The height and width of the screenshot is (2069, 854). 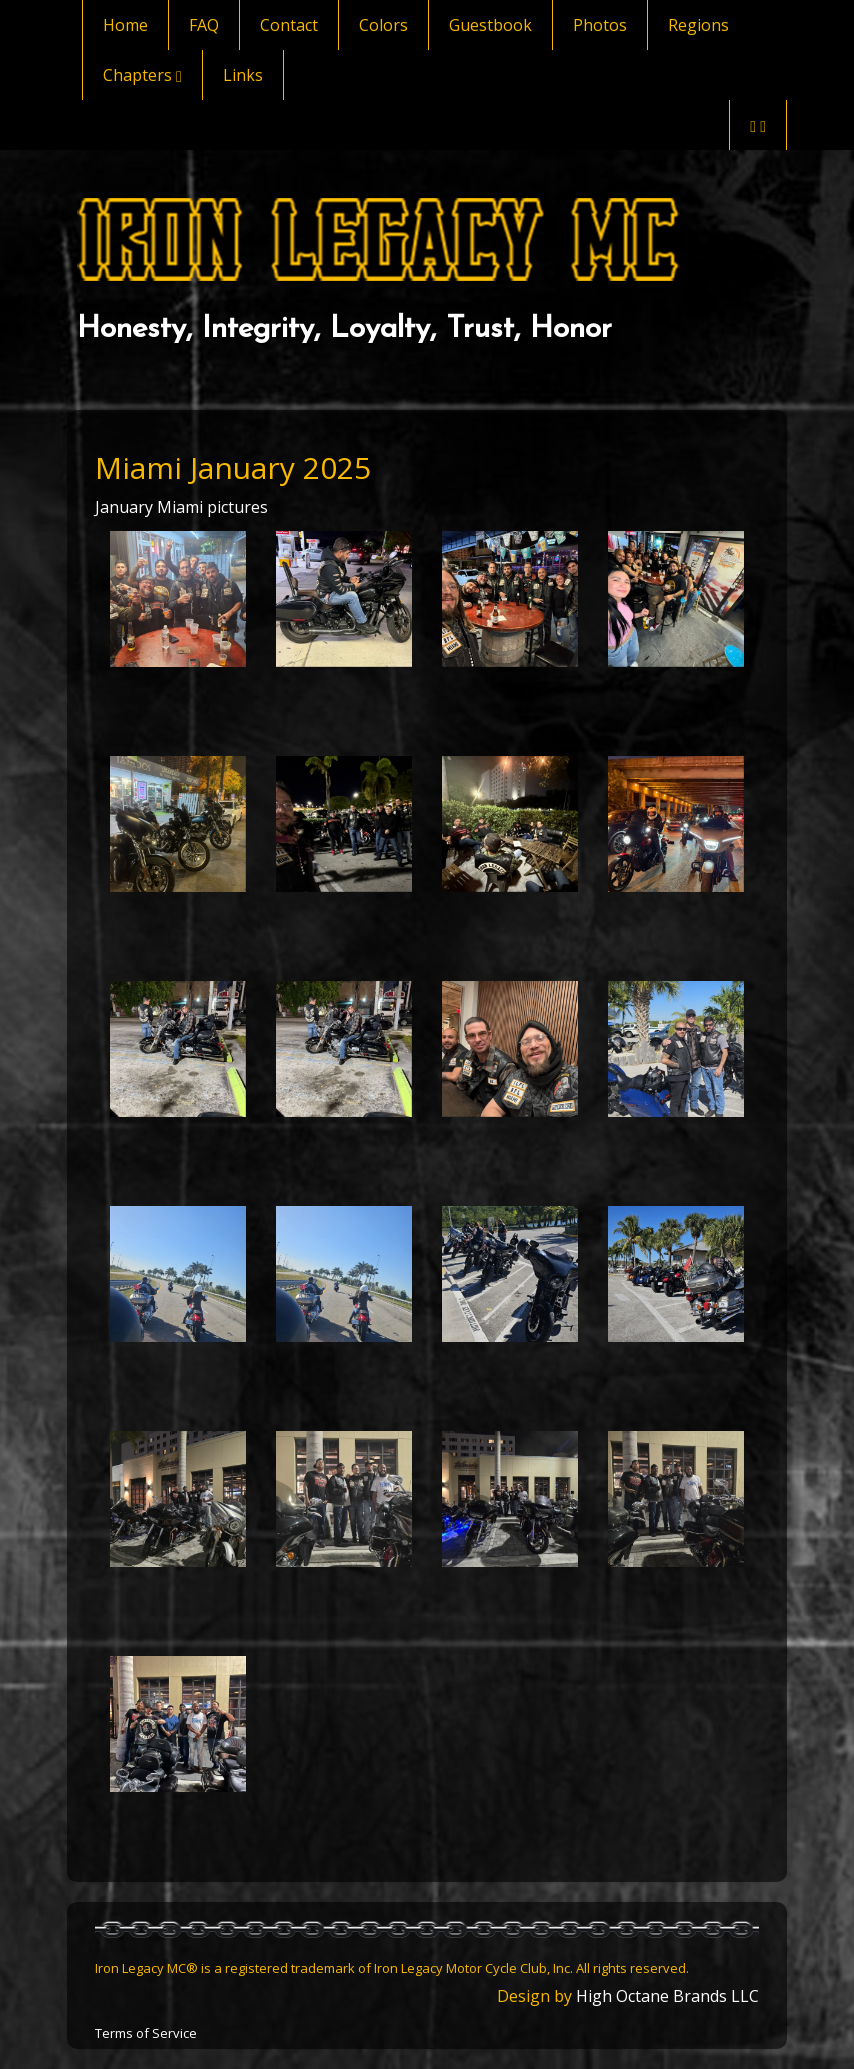 I want to click on Guestbook, so click(x=490, y=25).